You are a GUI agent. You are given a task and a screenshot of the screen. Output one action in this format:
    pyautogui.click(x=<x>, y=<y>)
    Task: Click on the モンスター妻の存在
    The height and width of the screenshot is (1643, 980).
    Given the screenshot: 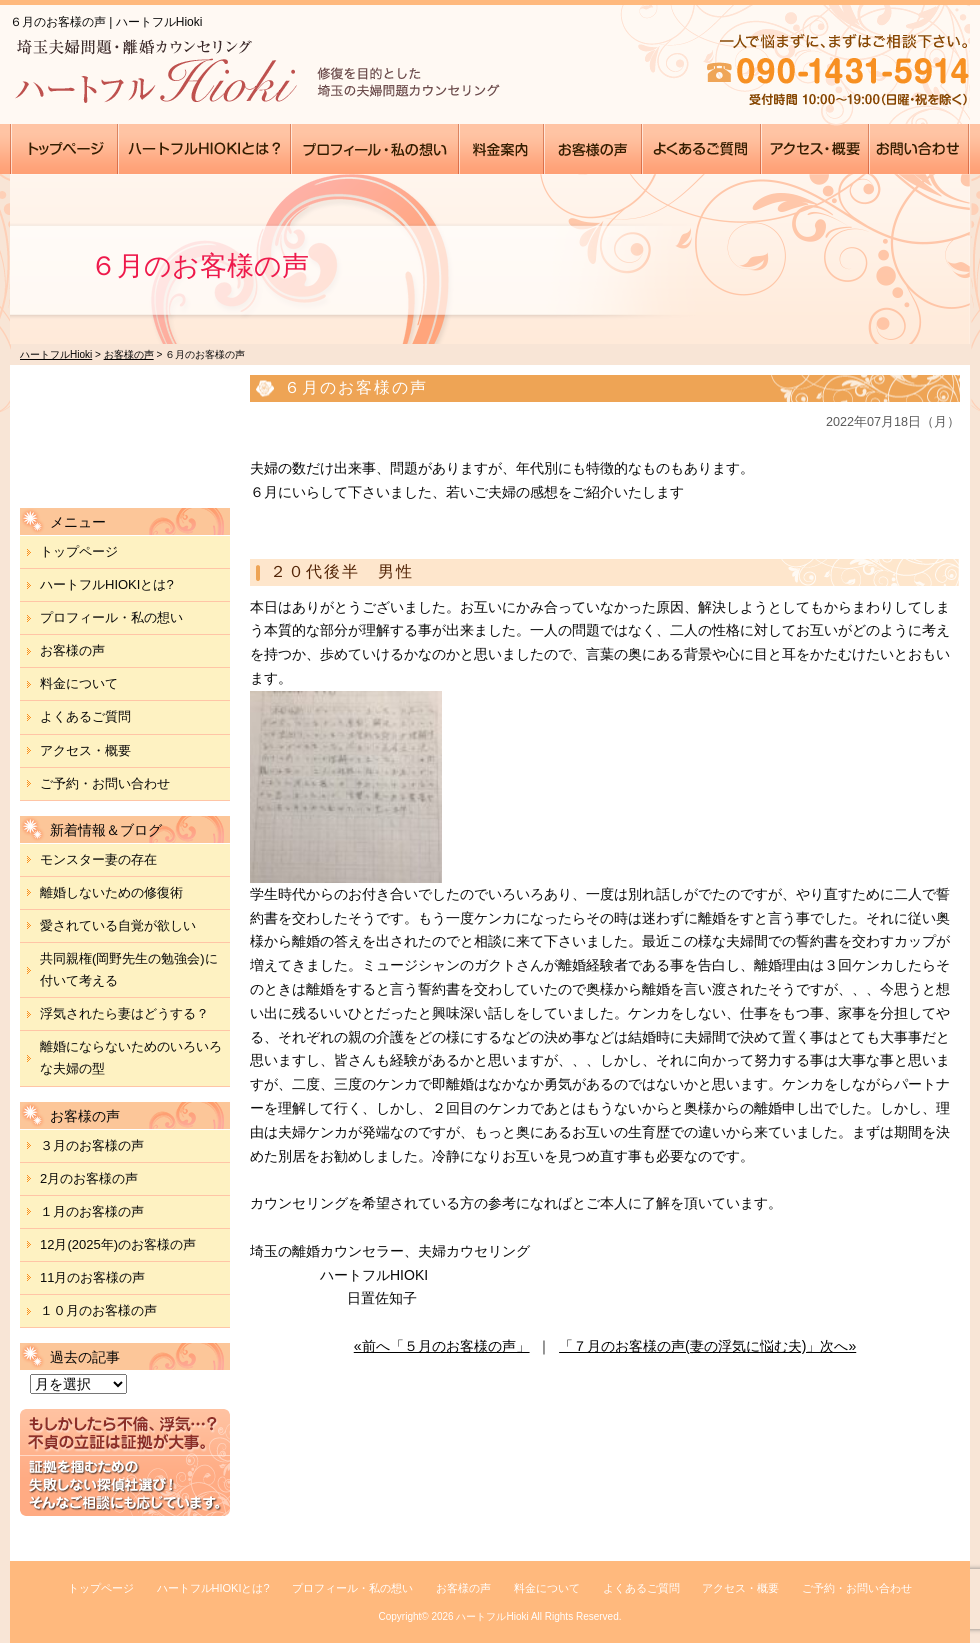 What is the action you would take?
    pyautogui.click(x=98, y=859)
    